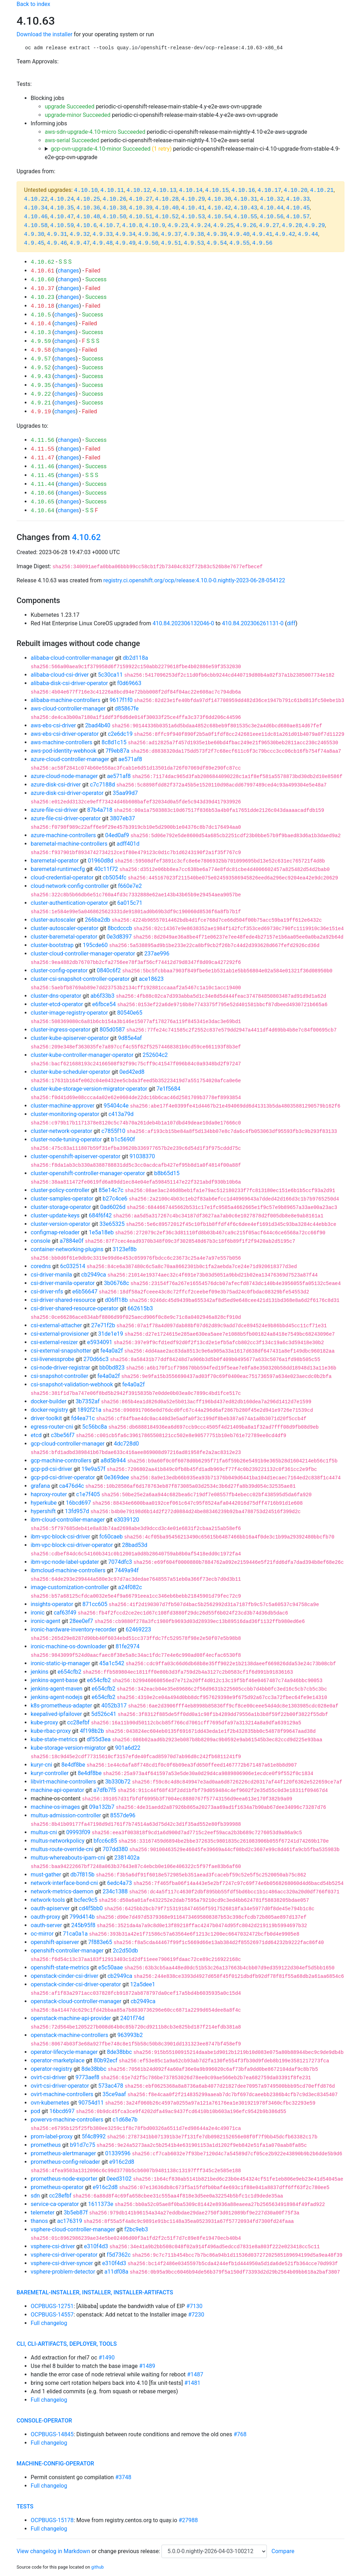 The height and width of the screenshot is (2576, 361). What do you see at coordinates (114, 208) in the screenshot?
I see `4.10.38` at bounding box center [114, 208].